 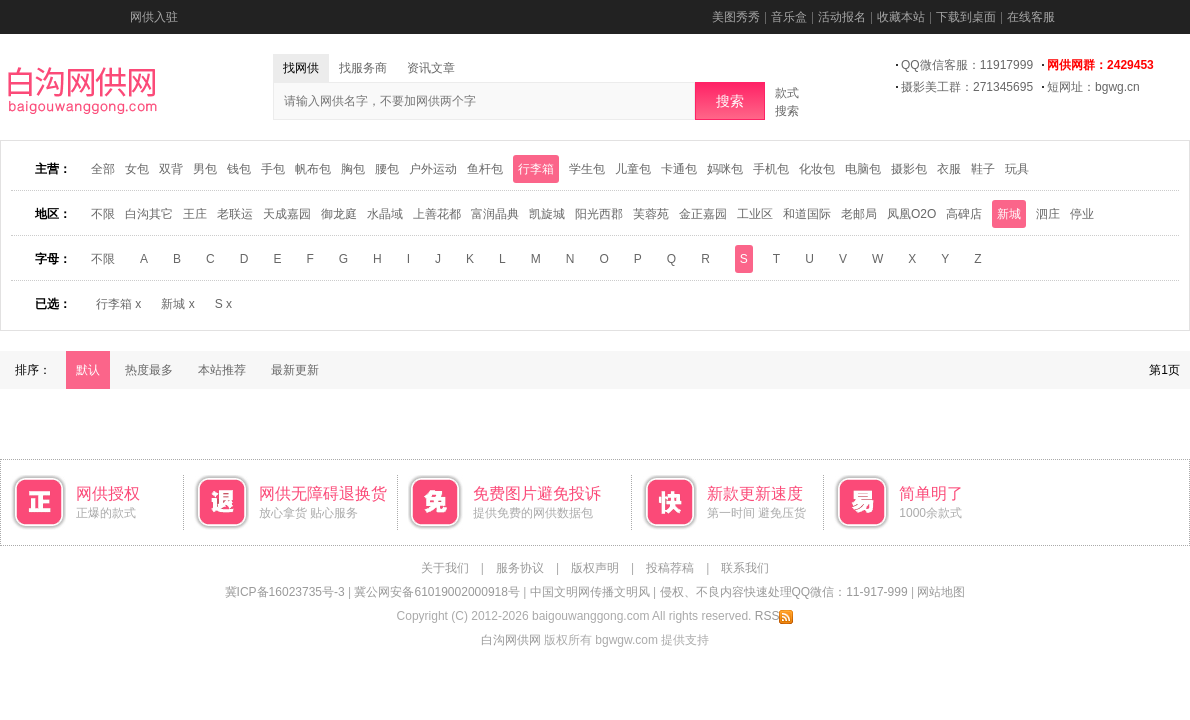 I want to click on 卡通包, so click(x=679, y=169).